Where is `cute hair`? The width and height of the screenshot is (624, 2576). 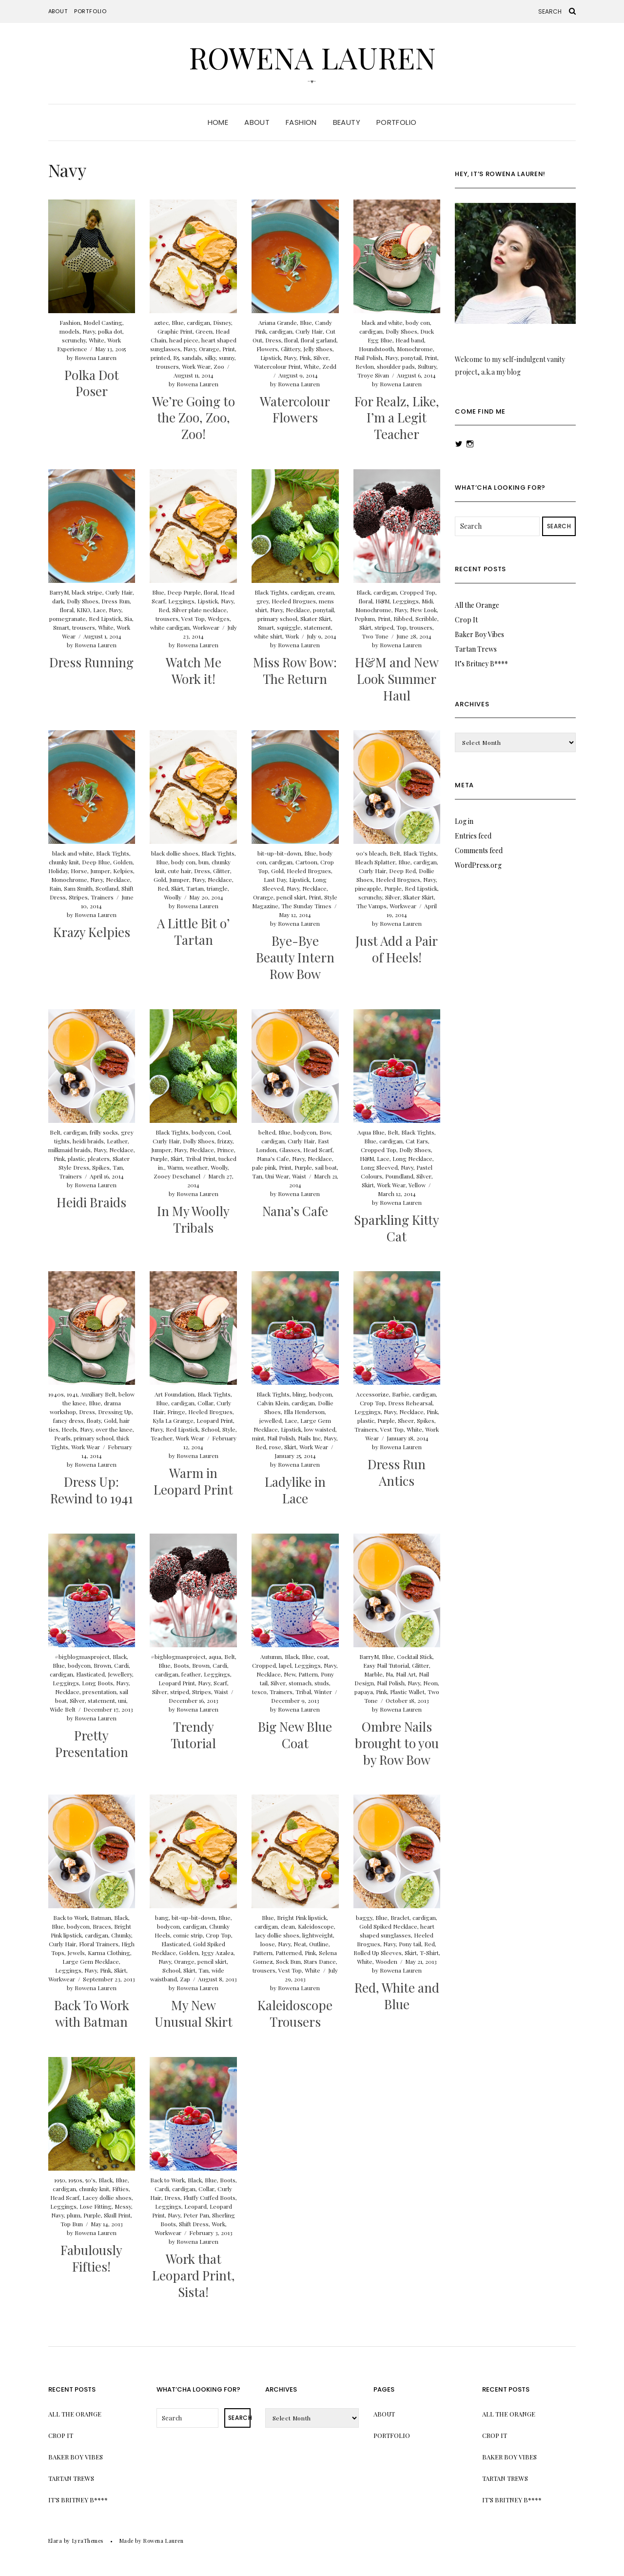 cute hair is located at coordinates (179, 871).